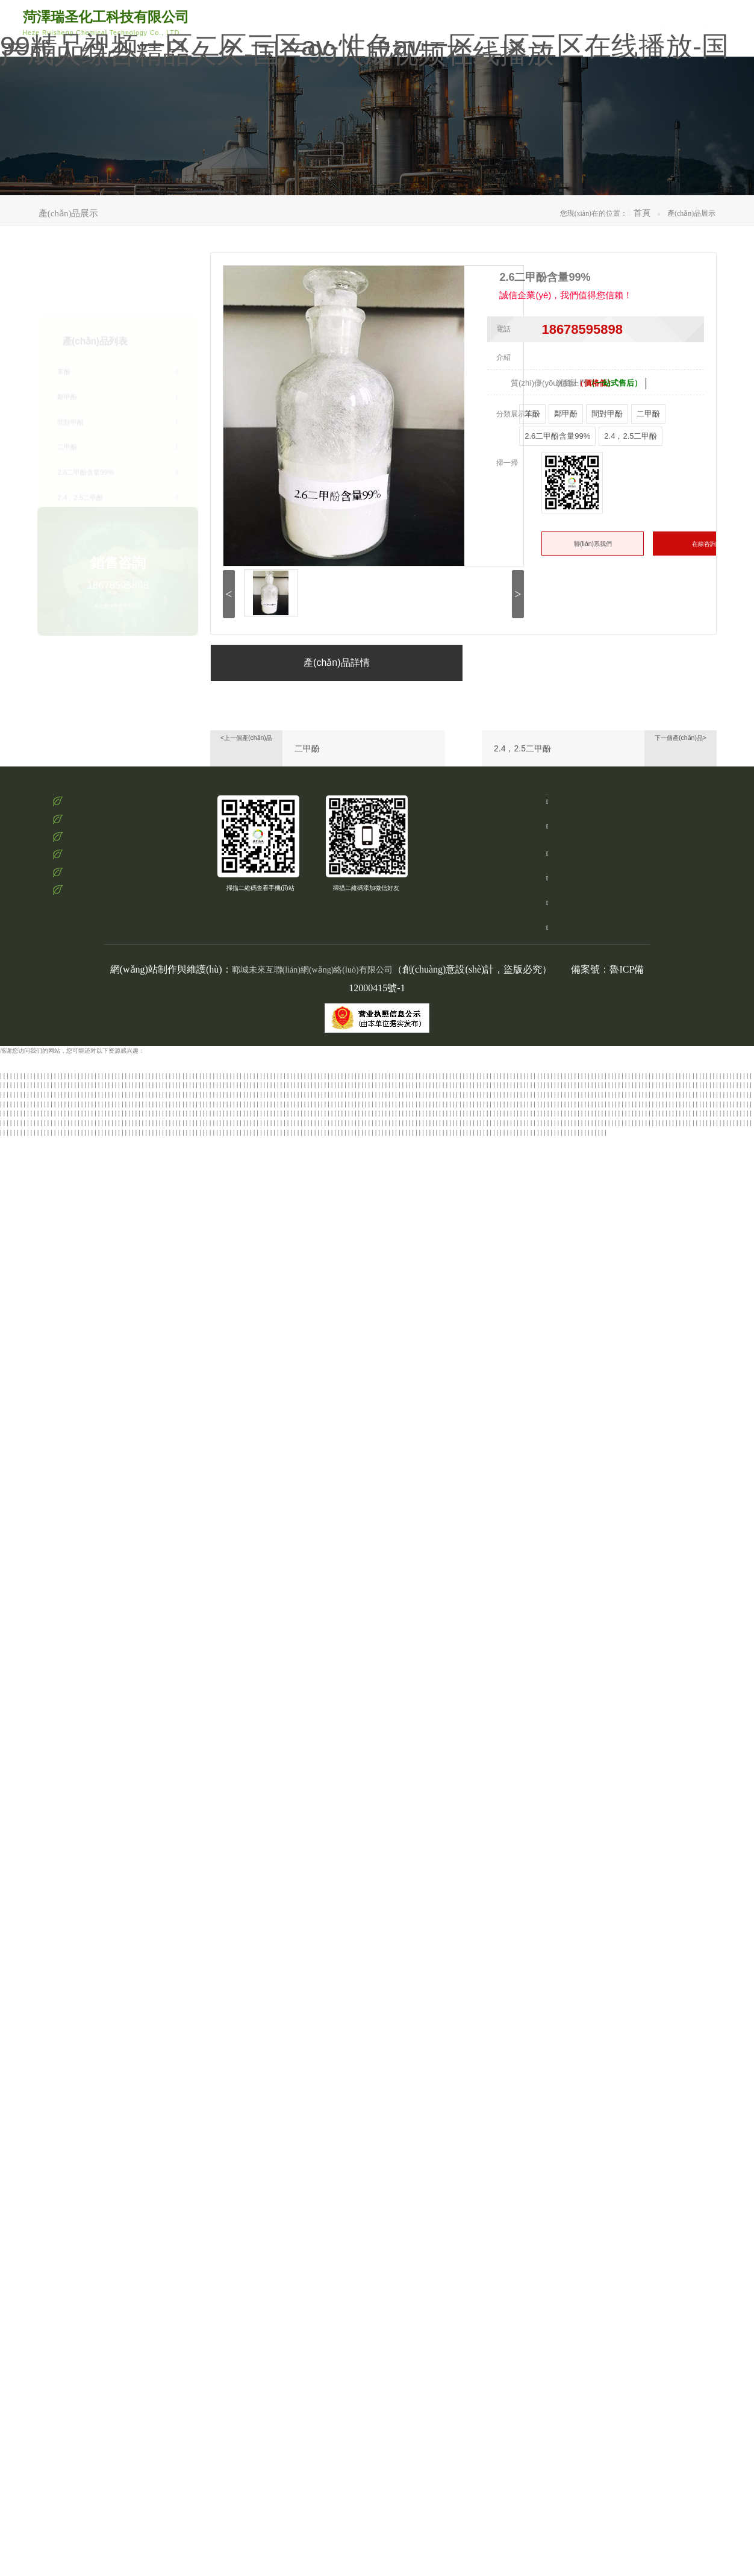 This screenshot has height=2576, width=754. I want to click on 日韩av毛片高清免费在线观看, so click(661, 1430).